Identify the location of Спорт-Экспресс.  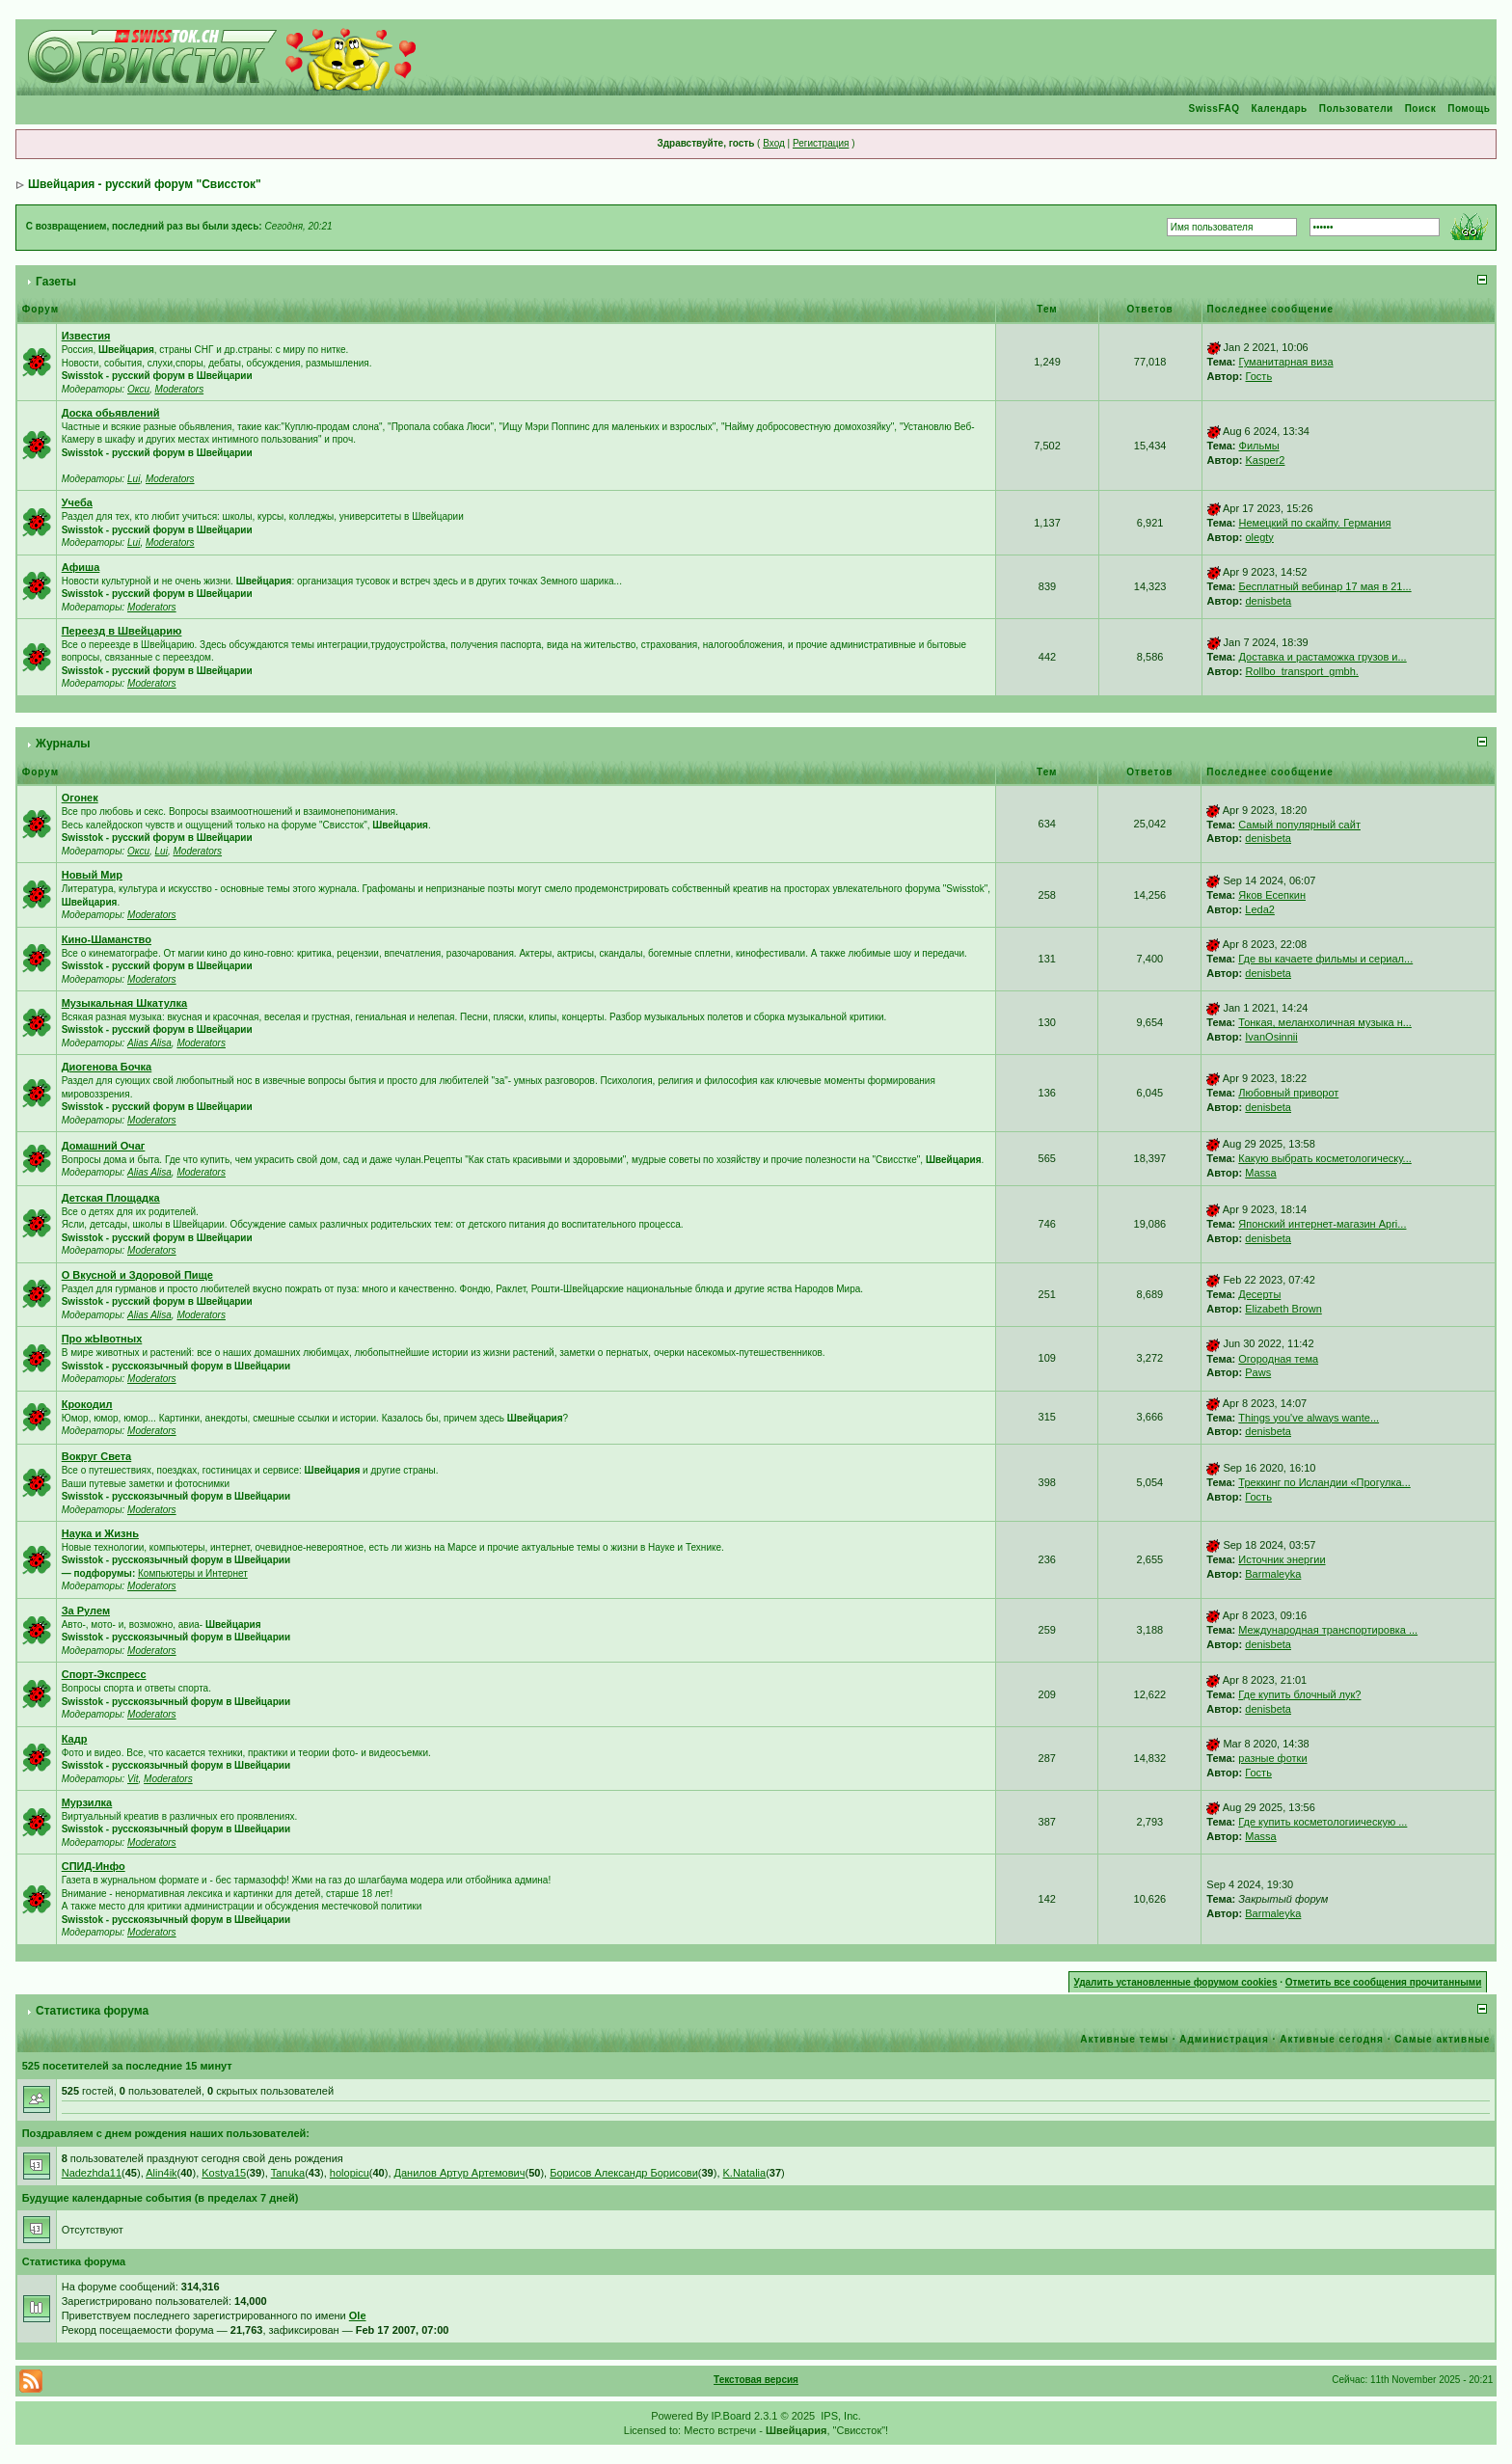
(104, 1674).